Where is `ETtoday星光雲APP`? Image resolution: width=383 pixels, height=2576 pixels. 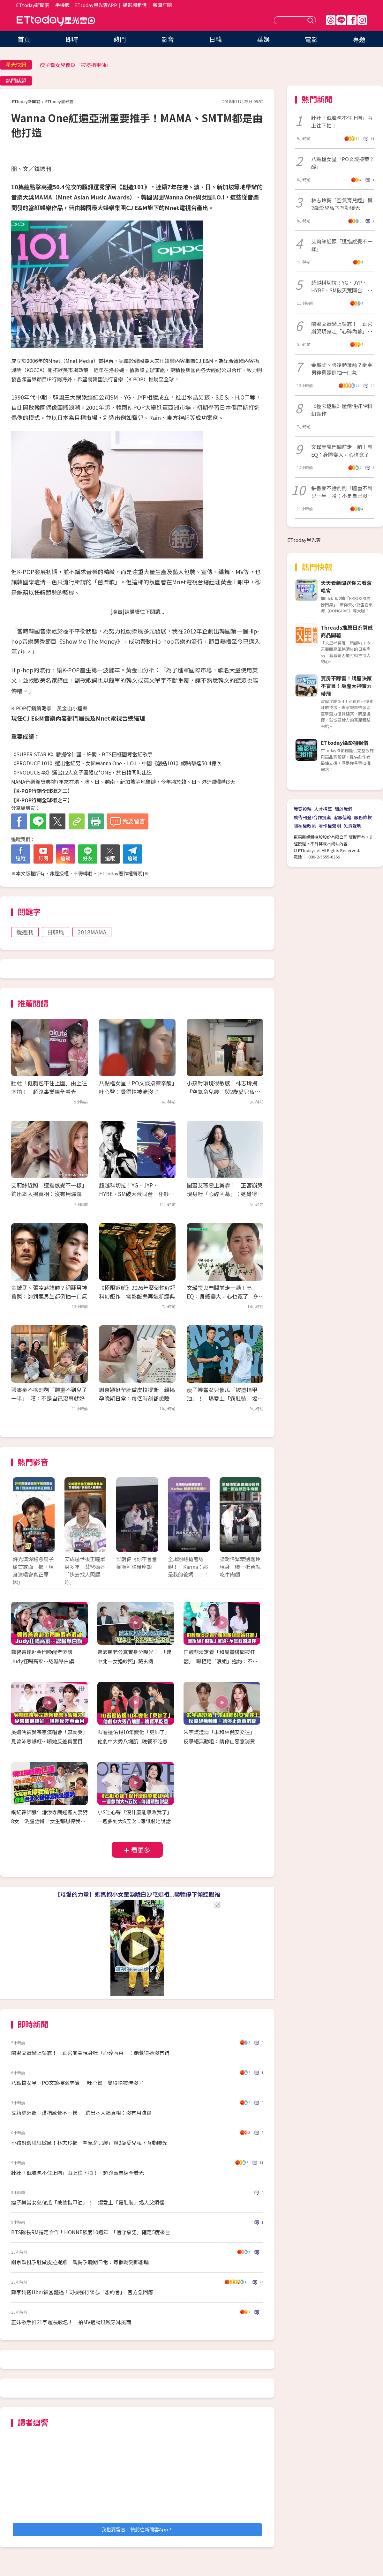
ETtoday星光雲APP is located at coordinates (95, 5).